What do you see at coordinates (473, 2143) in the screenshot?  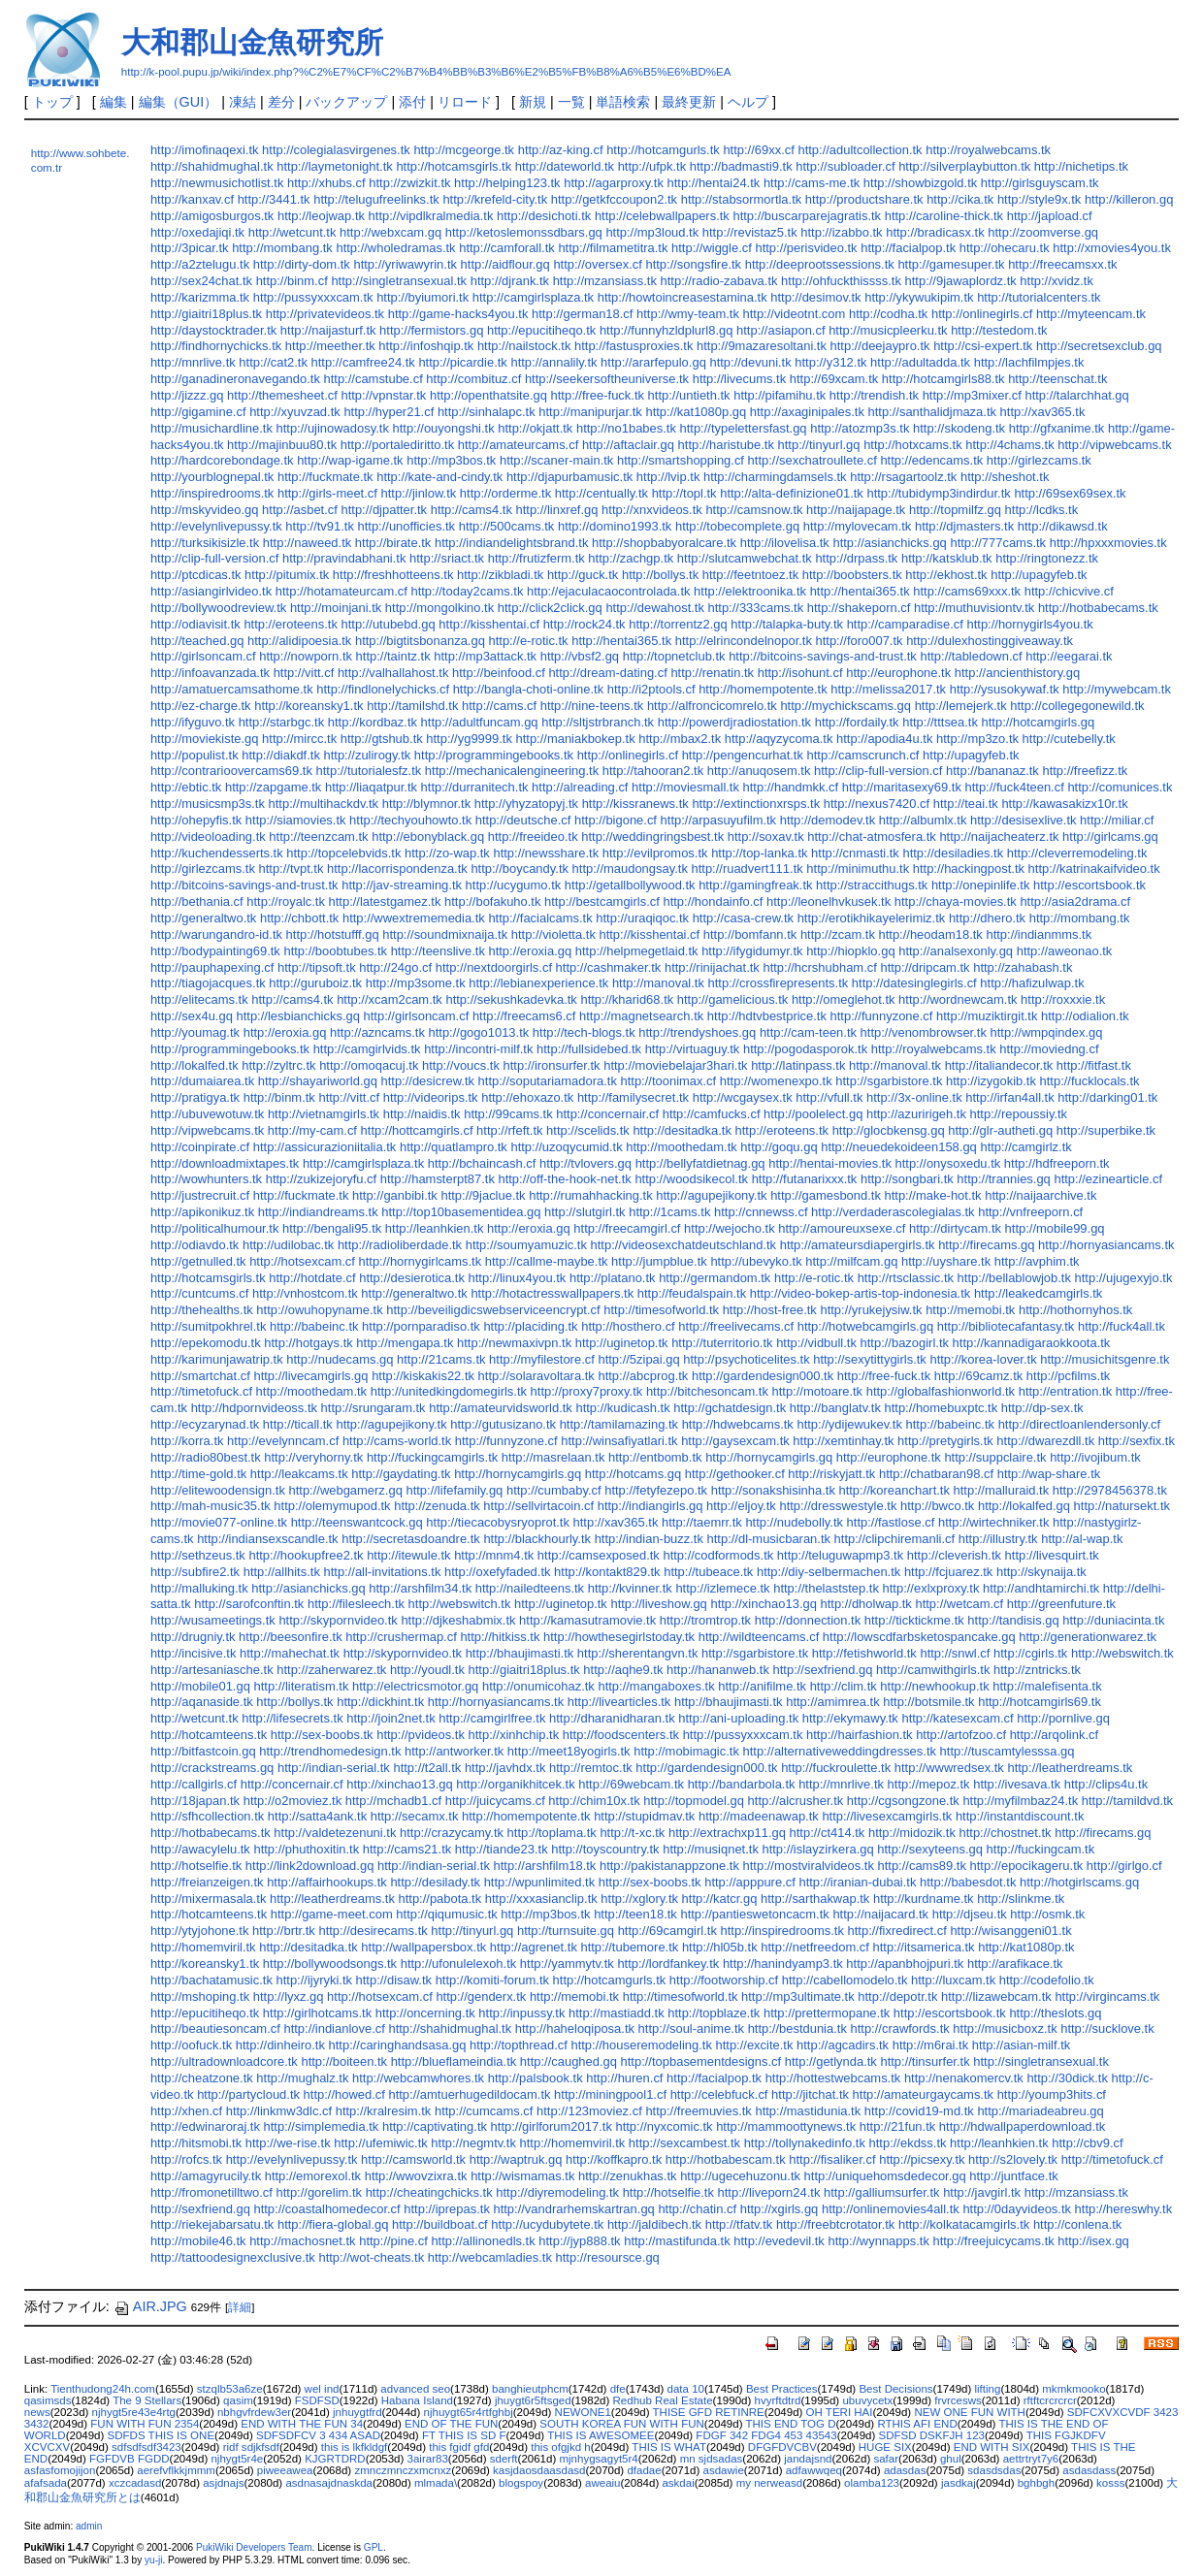 I see `http://negmtv.tk` at bounding box center [473, 2143].